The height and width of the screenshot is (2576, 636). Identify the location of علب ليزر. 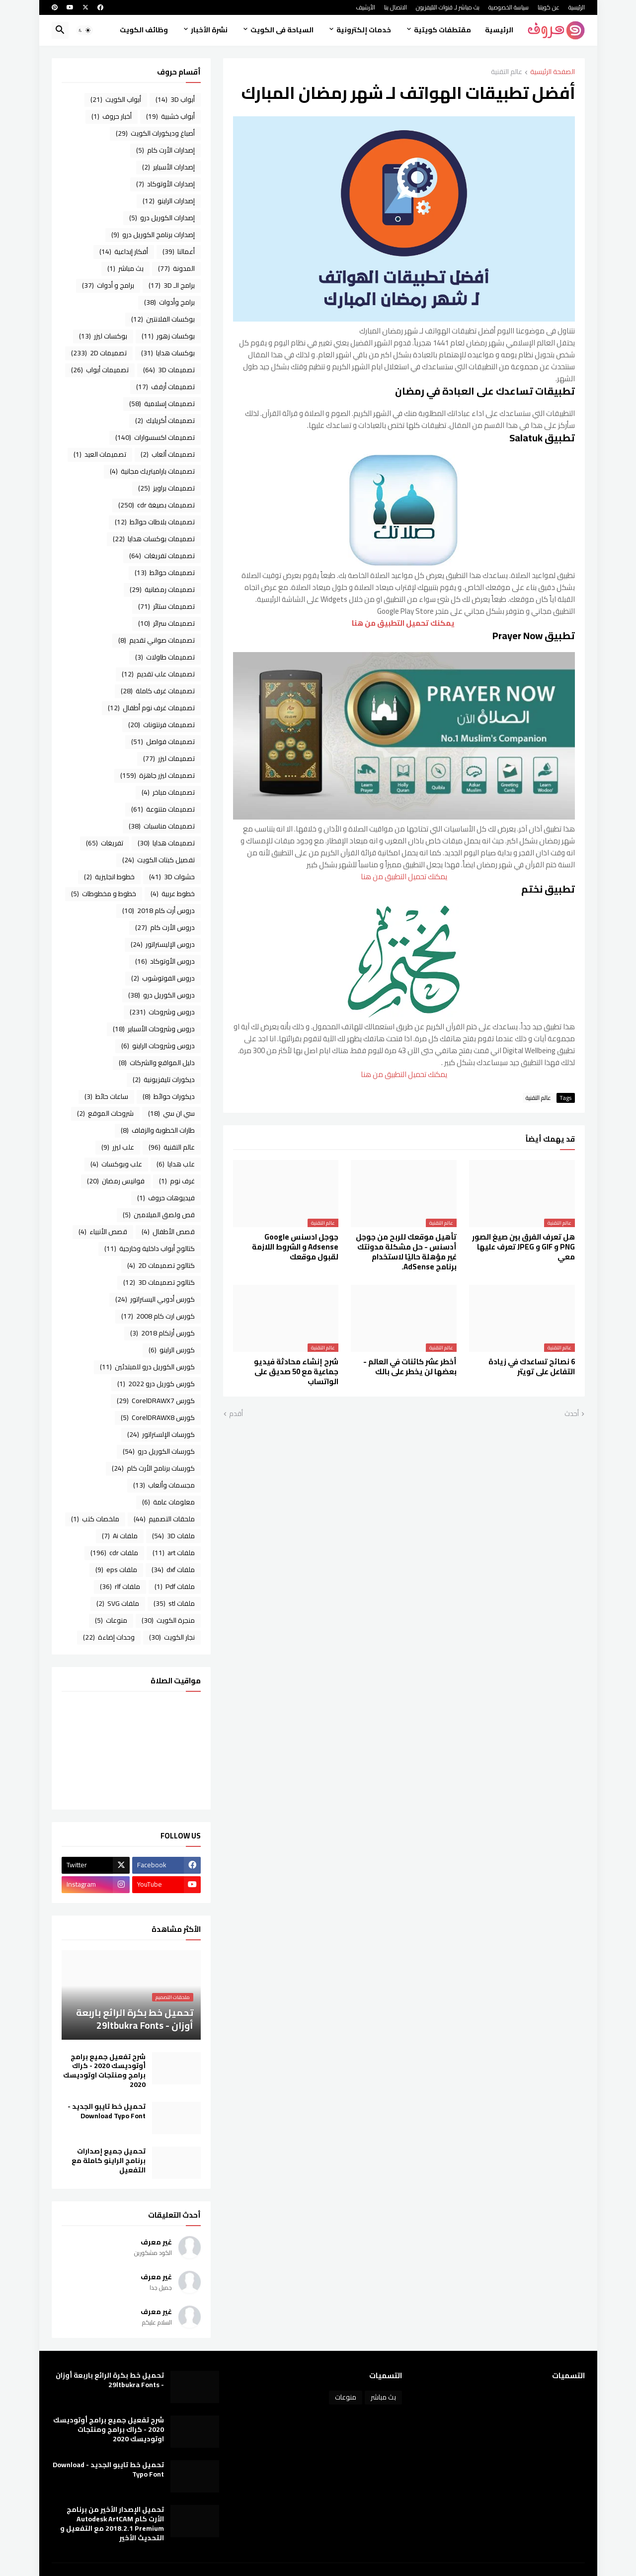
(117, 1147).